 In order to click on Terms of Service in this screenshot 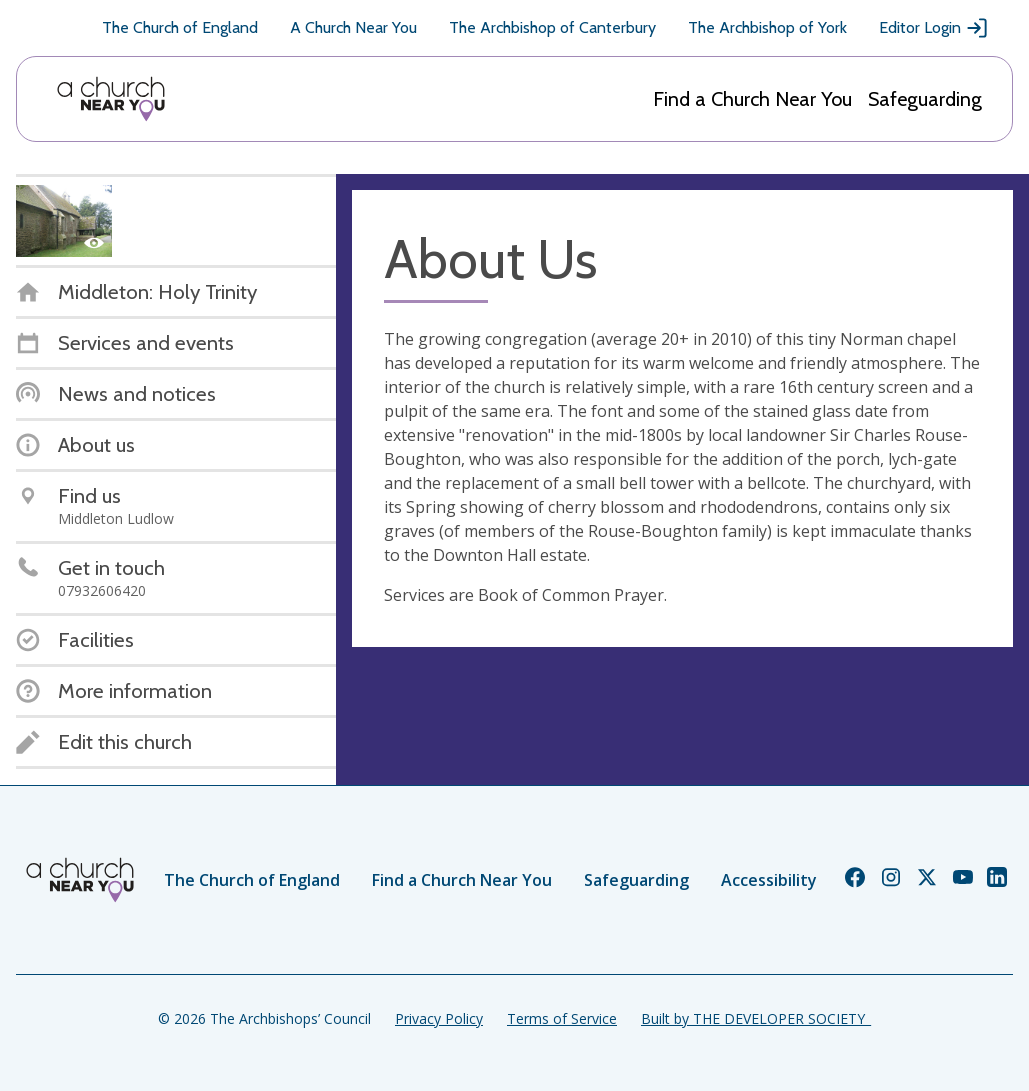, I will do `click(562, 1018)`.